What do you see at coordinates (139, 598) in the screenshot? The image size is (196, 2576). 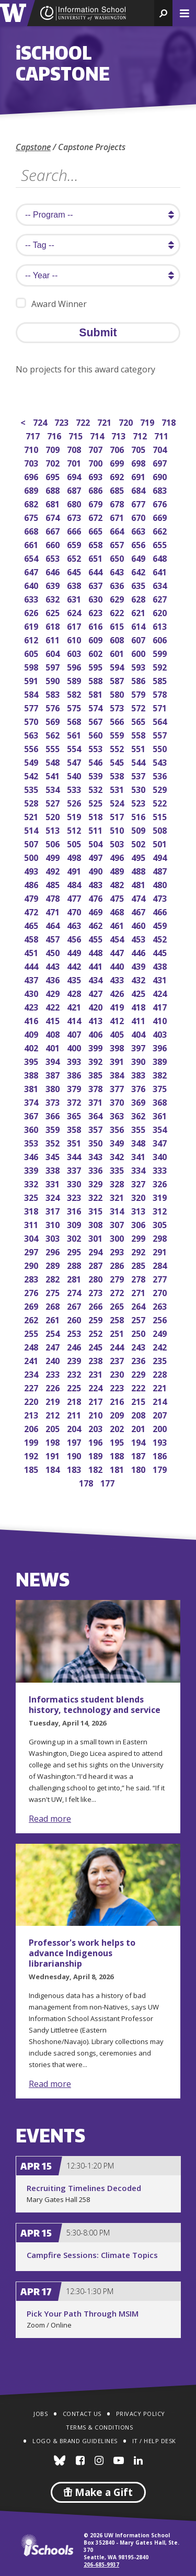 I see `628` at bounding box center [139, 598].